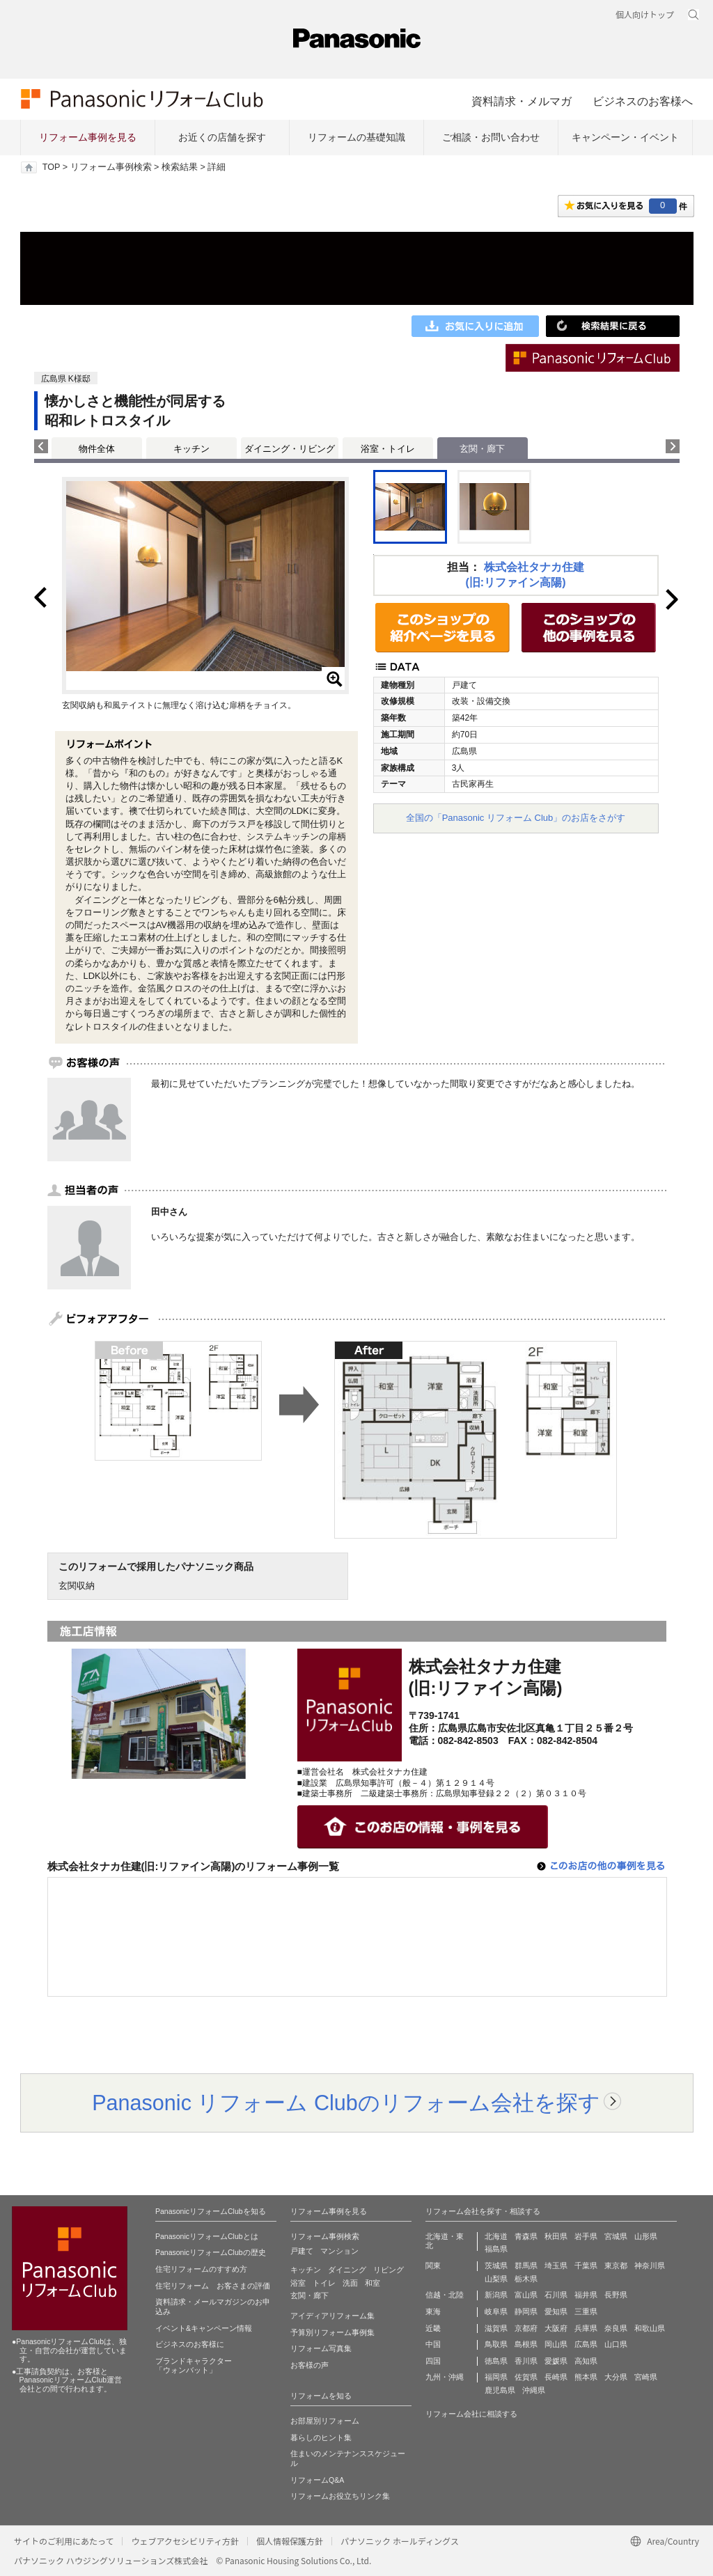  What do you see at coordinates (585, 2265) in the screenshot?
I see `千葉県` at bounding box center [585, 2265].